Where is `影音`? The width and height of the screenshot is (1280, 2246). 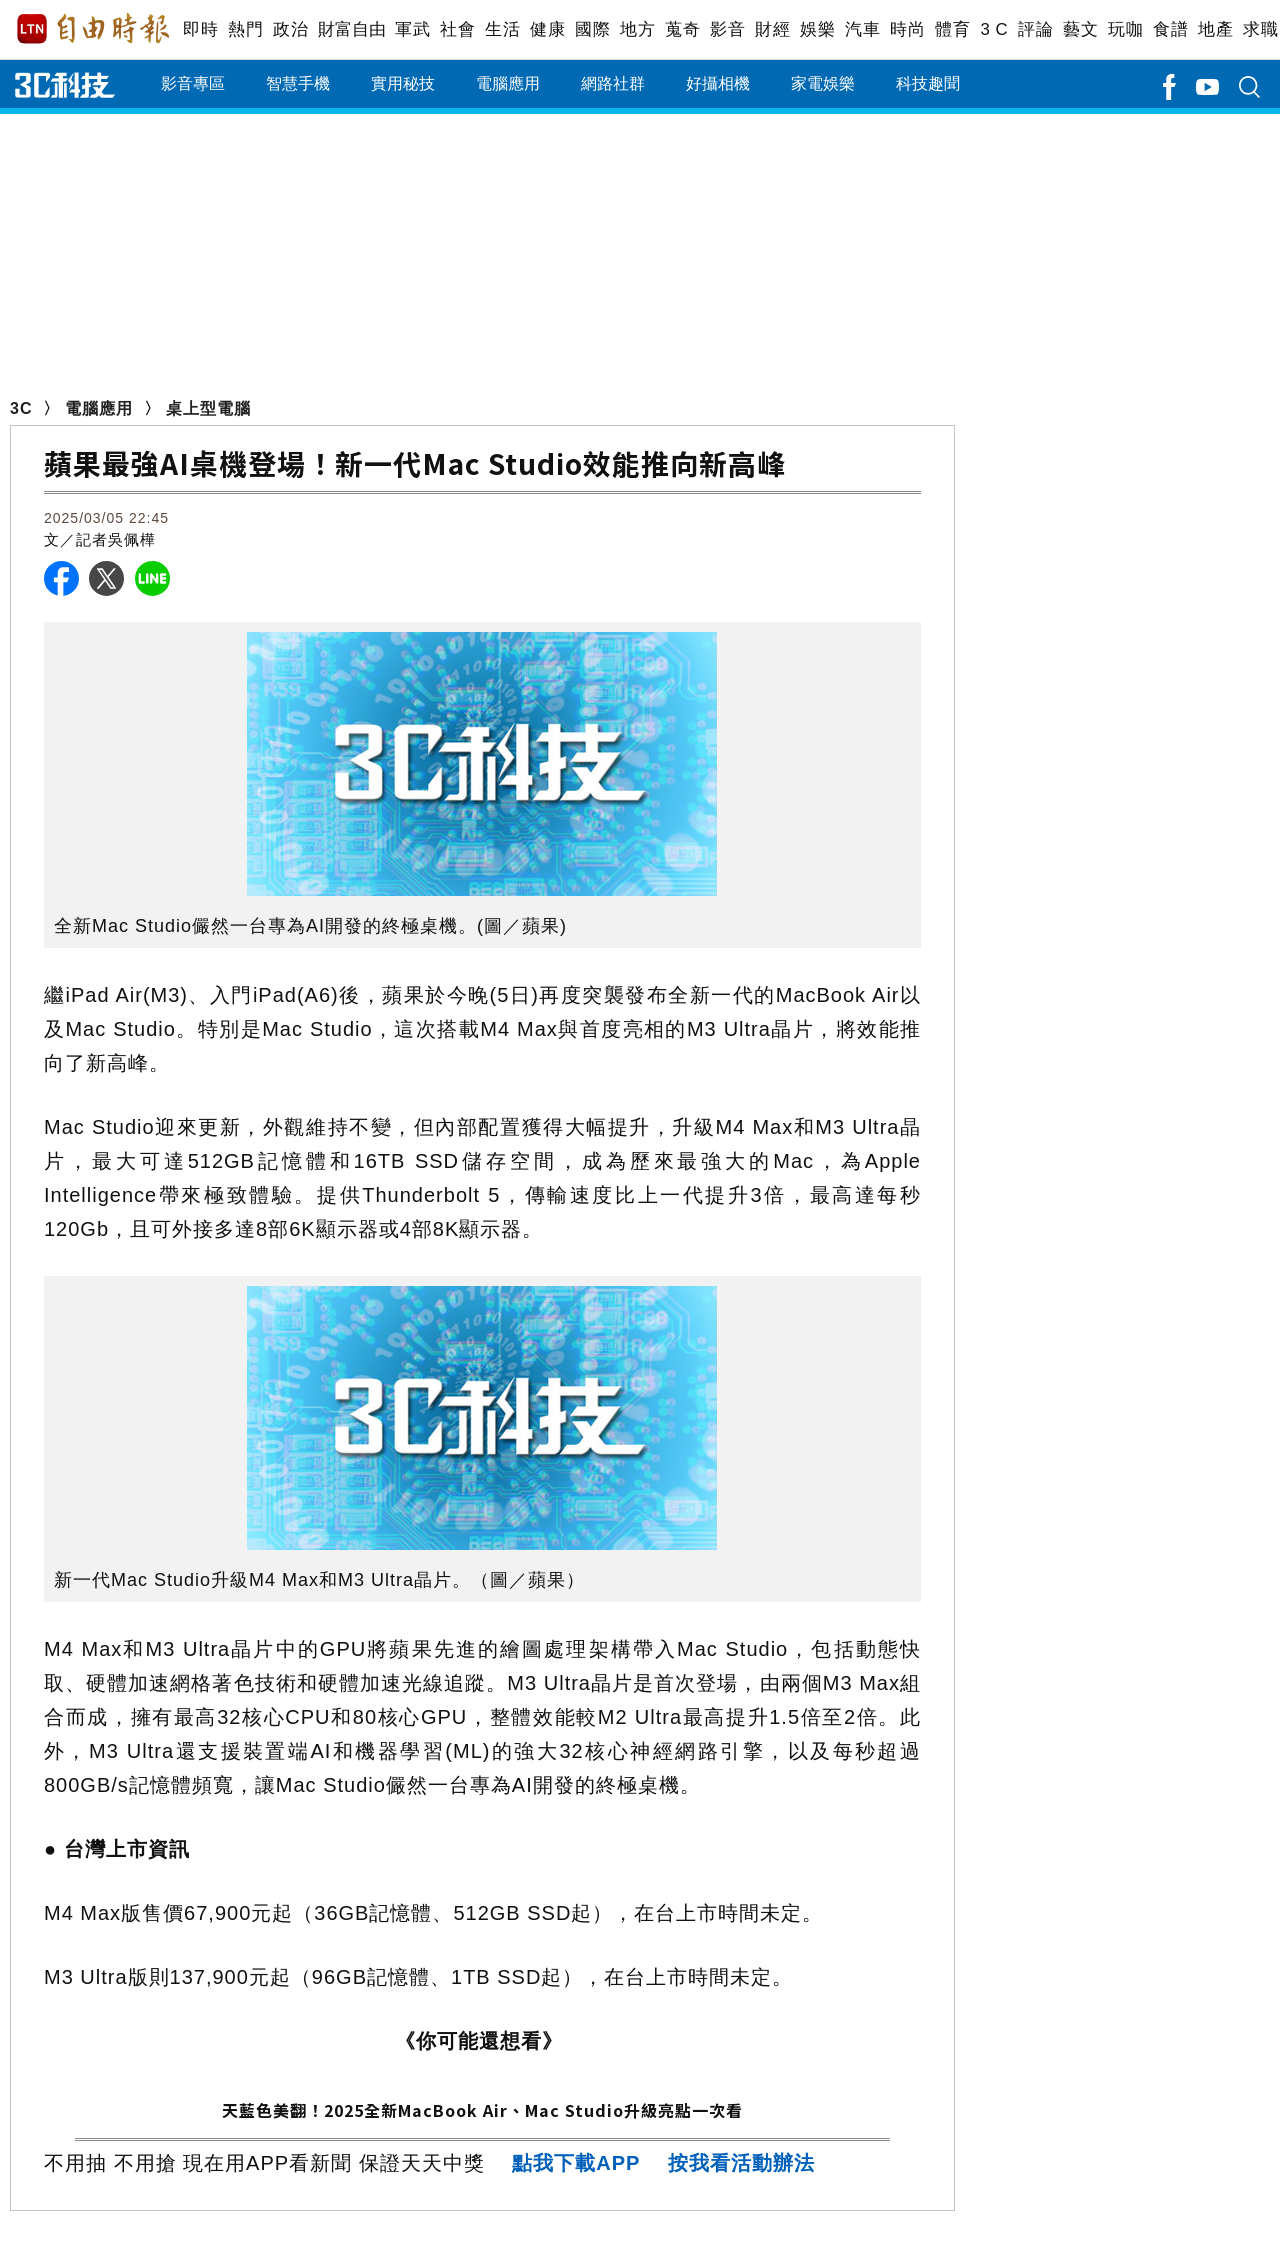 影音 is located at coordinates (727, 29).